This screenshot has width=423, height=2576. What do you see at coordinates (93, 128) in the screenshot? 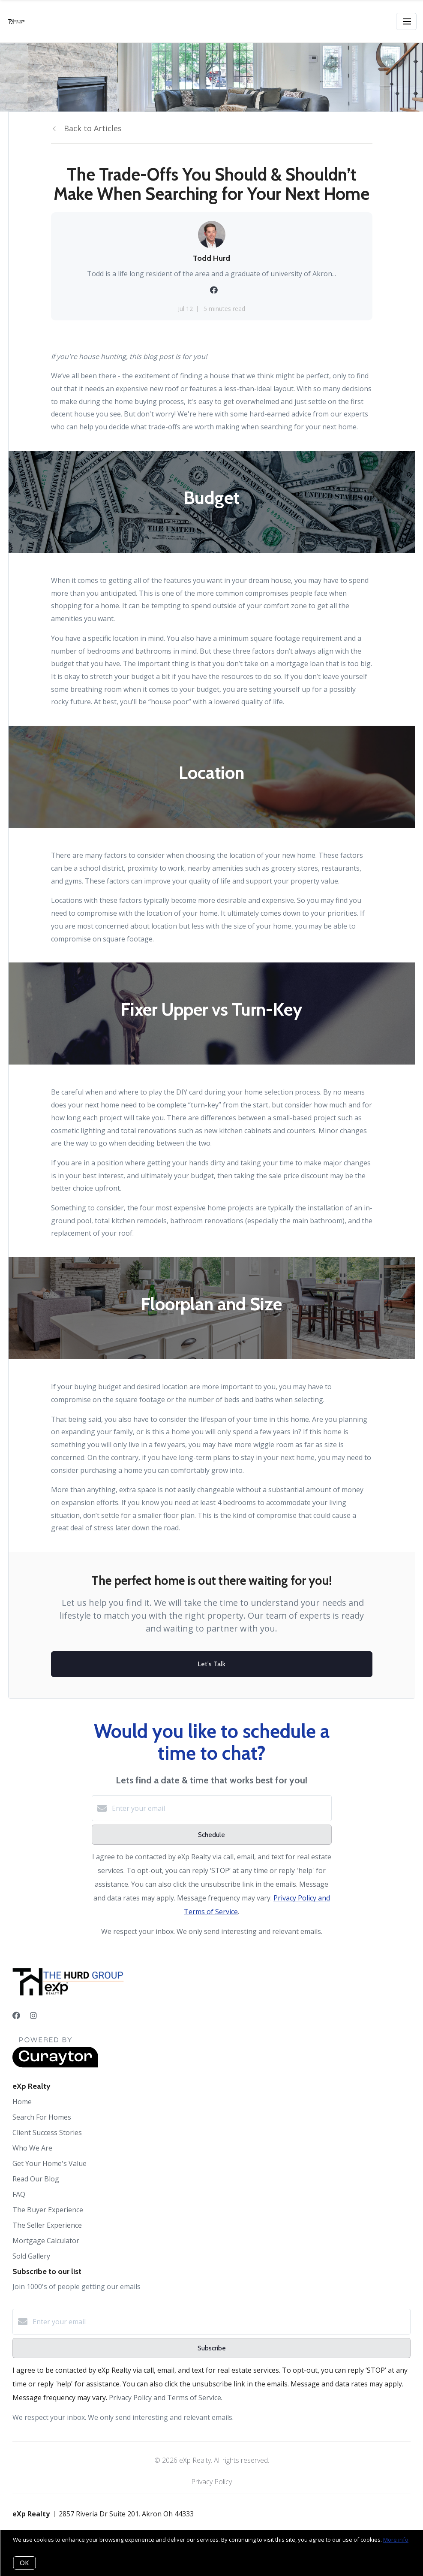
I see `Back to Articles` at bounding box center [93, 128].